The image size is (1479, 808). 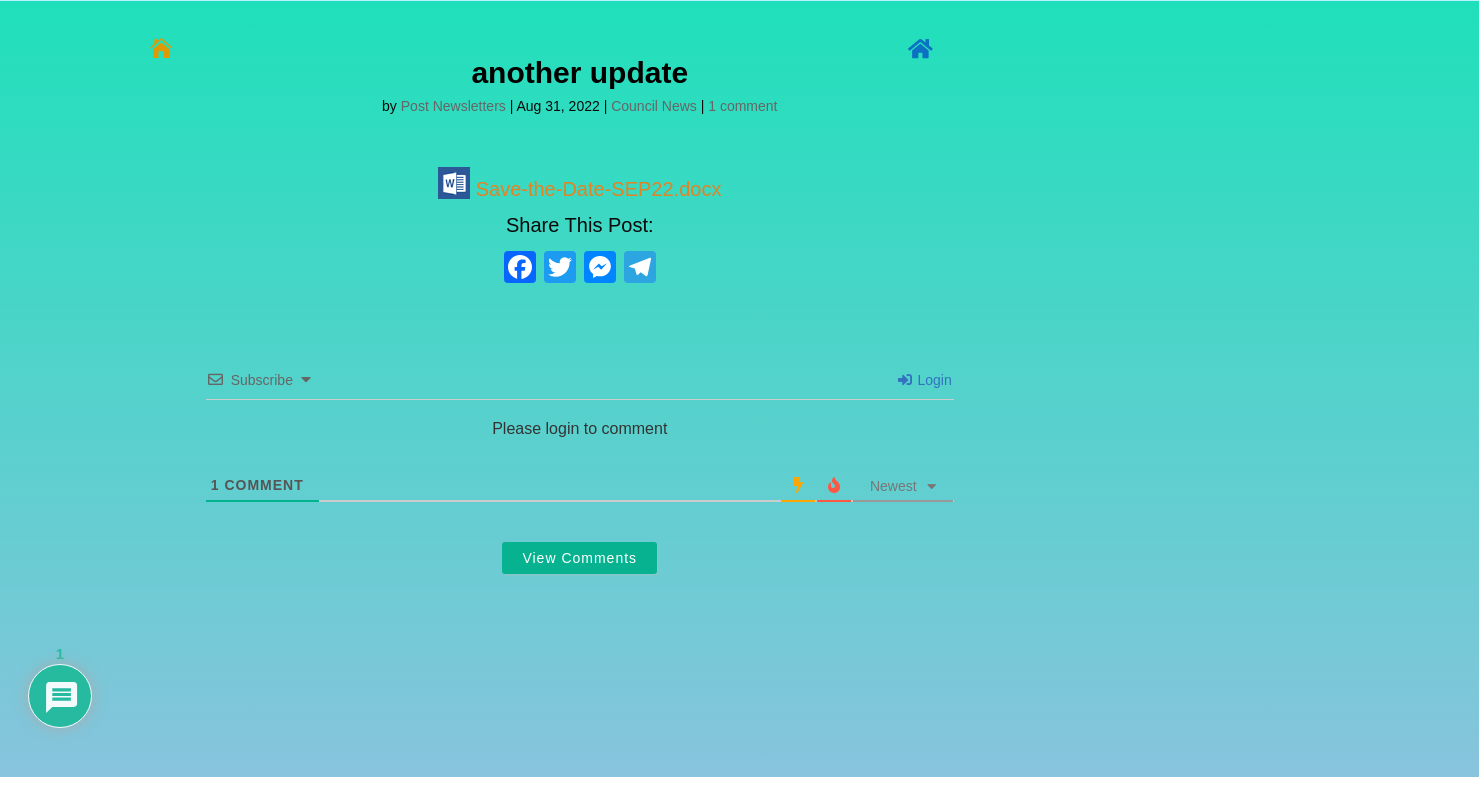 What do you see at coordinates (453, 106) in the screenshot?
I see `Post Newsletters` at bounding box center [453, 106].